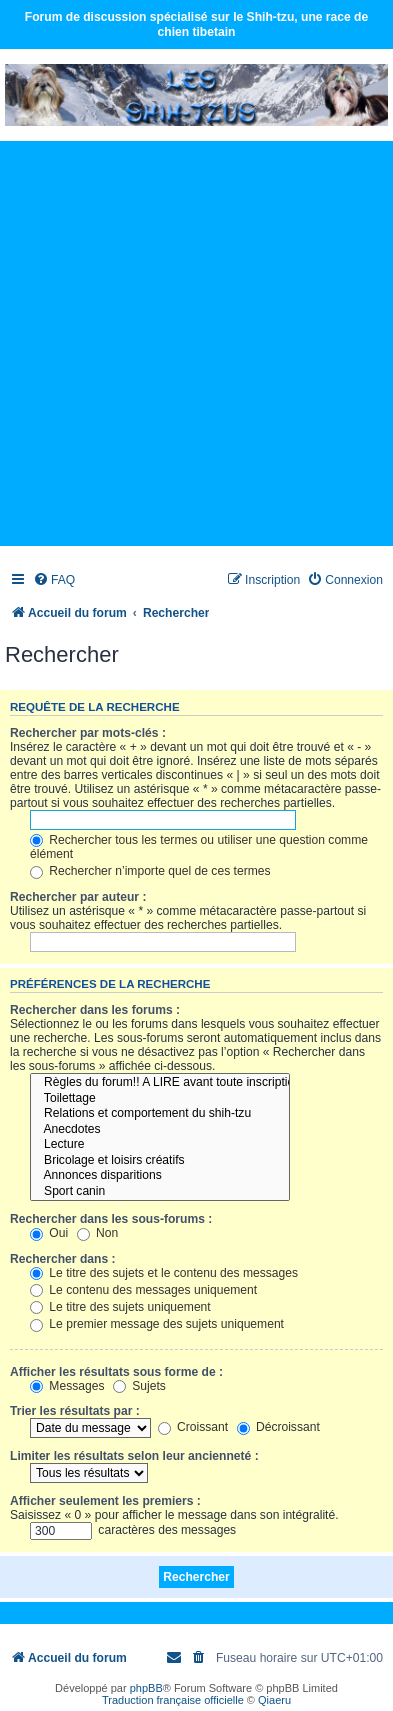 The height and width of the screenshot is (1711, 393). Describe the element at coordinates (98, 1233) in the screenshot. I see `Non` at that location.